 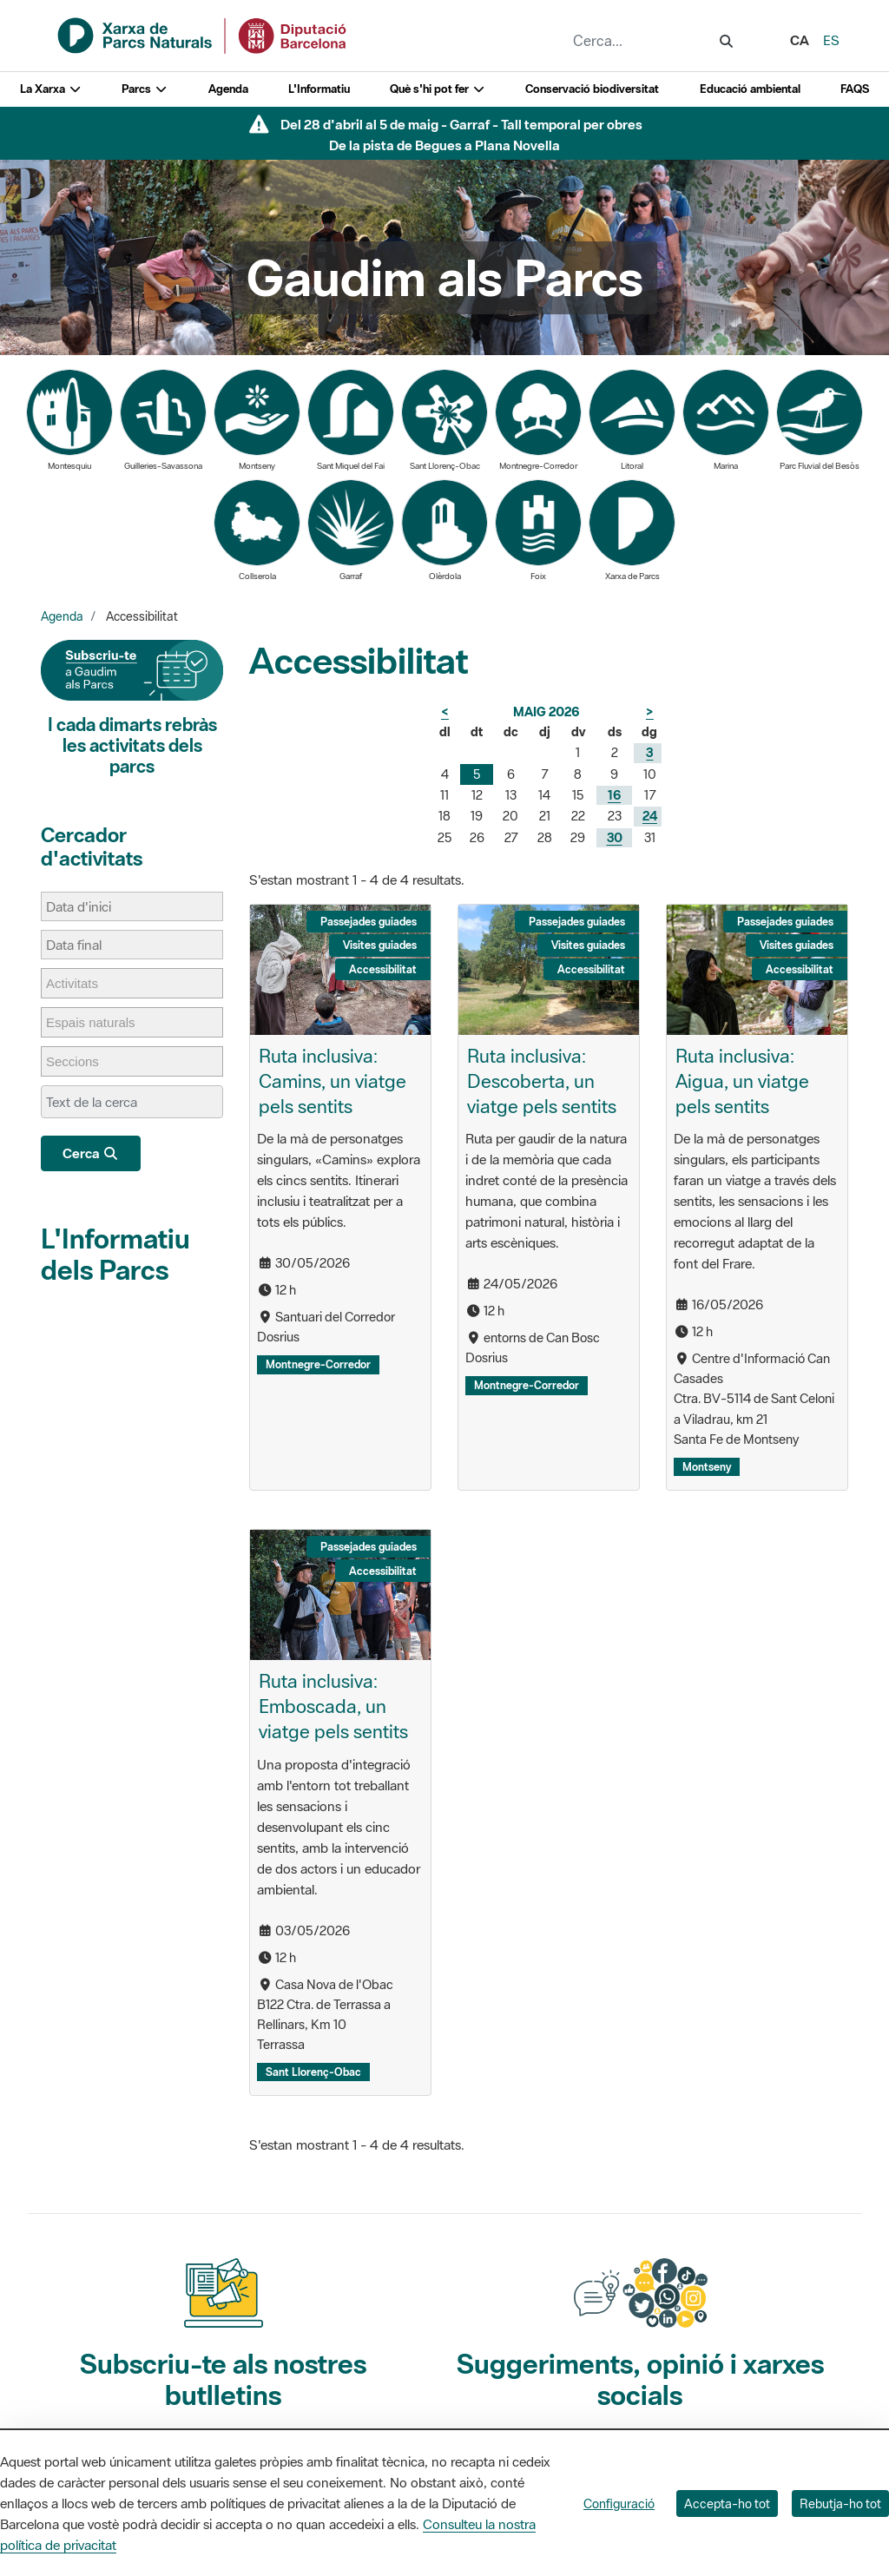 What do you see at coordinates (333, 1706) in the screenshot?
I see `Ruta inclusiva: Emboscada, un viatge pels sentits` at bounding box center [333, 1706].